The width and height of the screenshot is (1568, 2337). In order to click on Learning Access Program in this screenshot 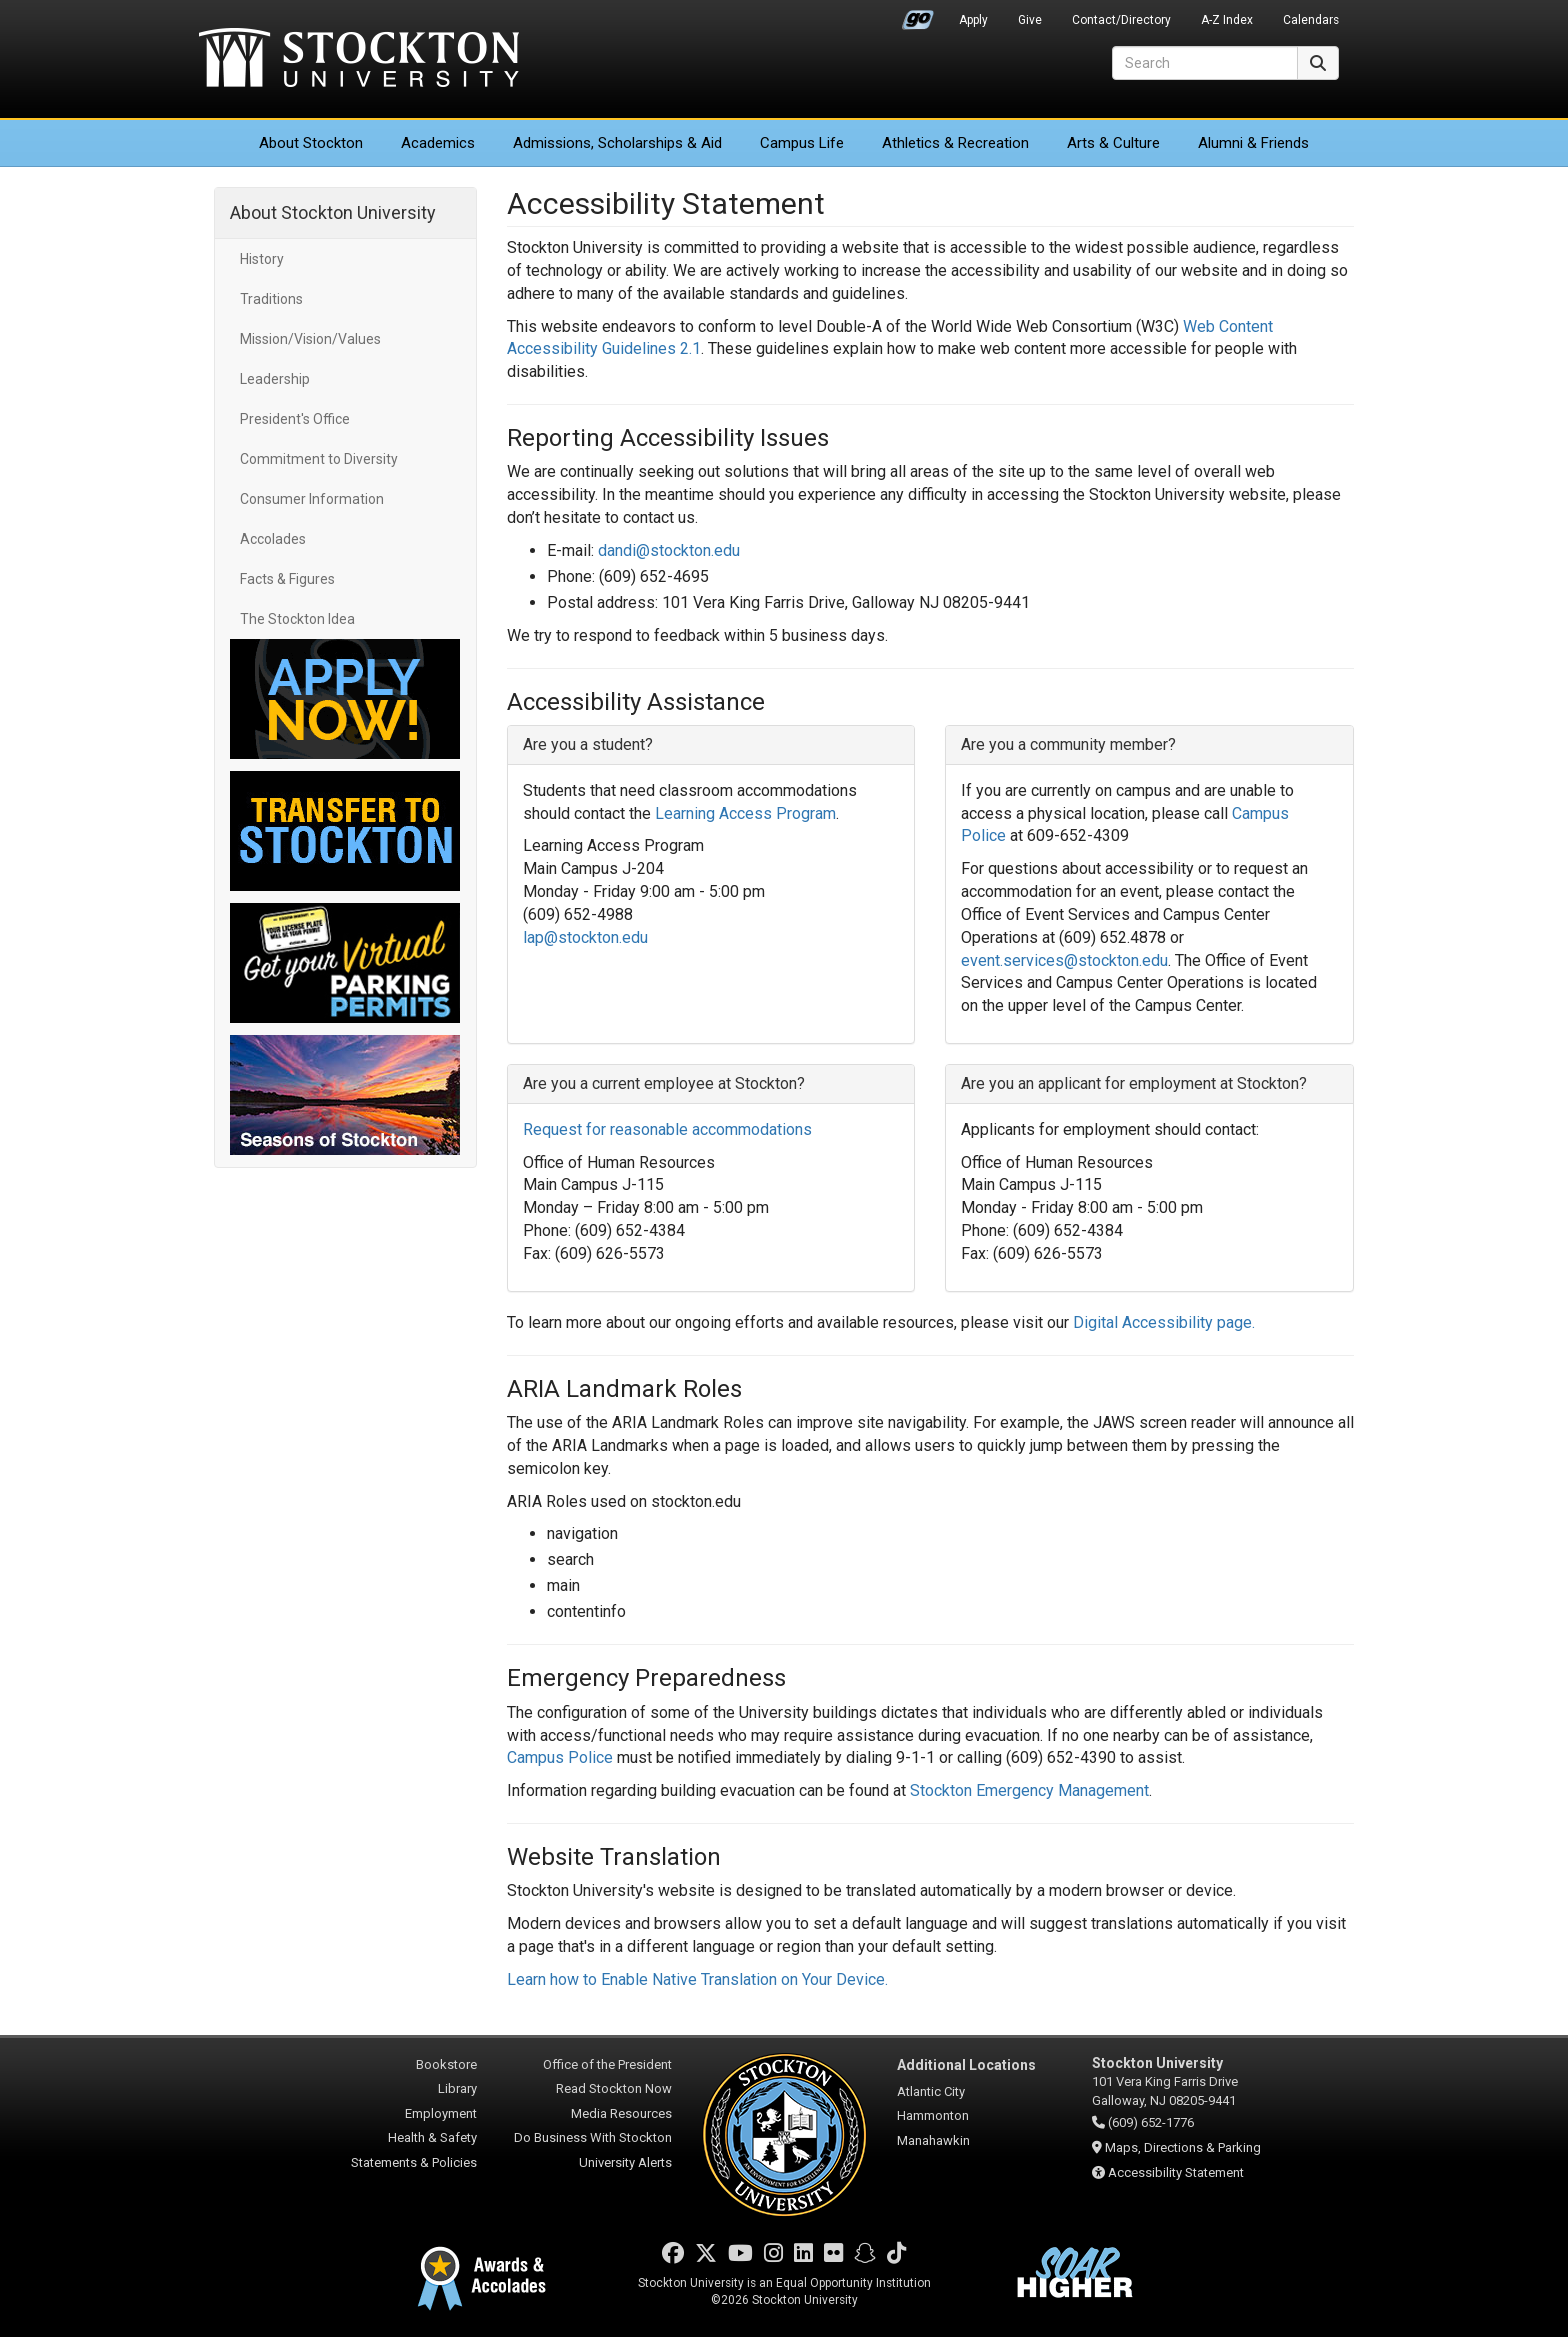, I will do `click(745, 813)`.